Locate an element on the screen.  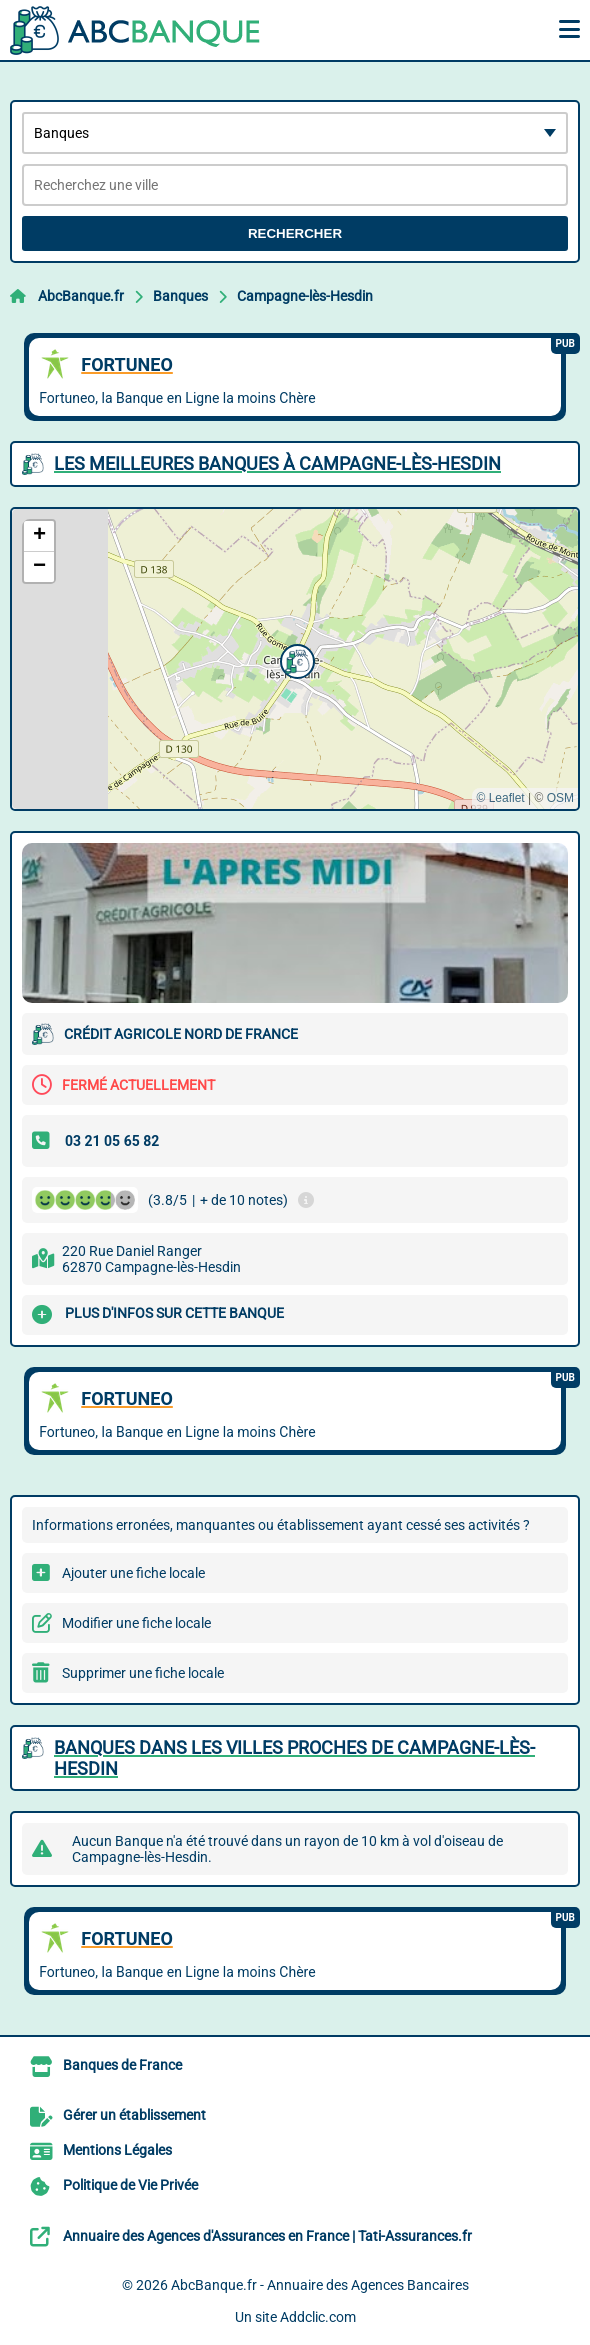
Politique de Vie Privée is located at coordinates (130, 2185).